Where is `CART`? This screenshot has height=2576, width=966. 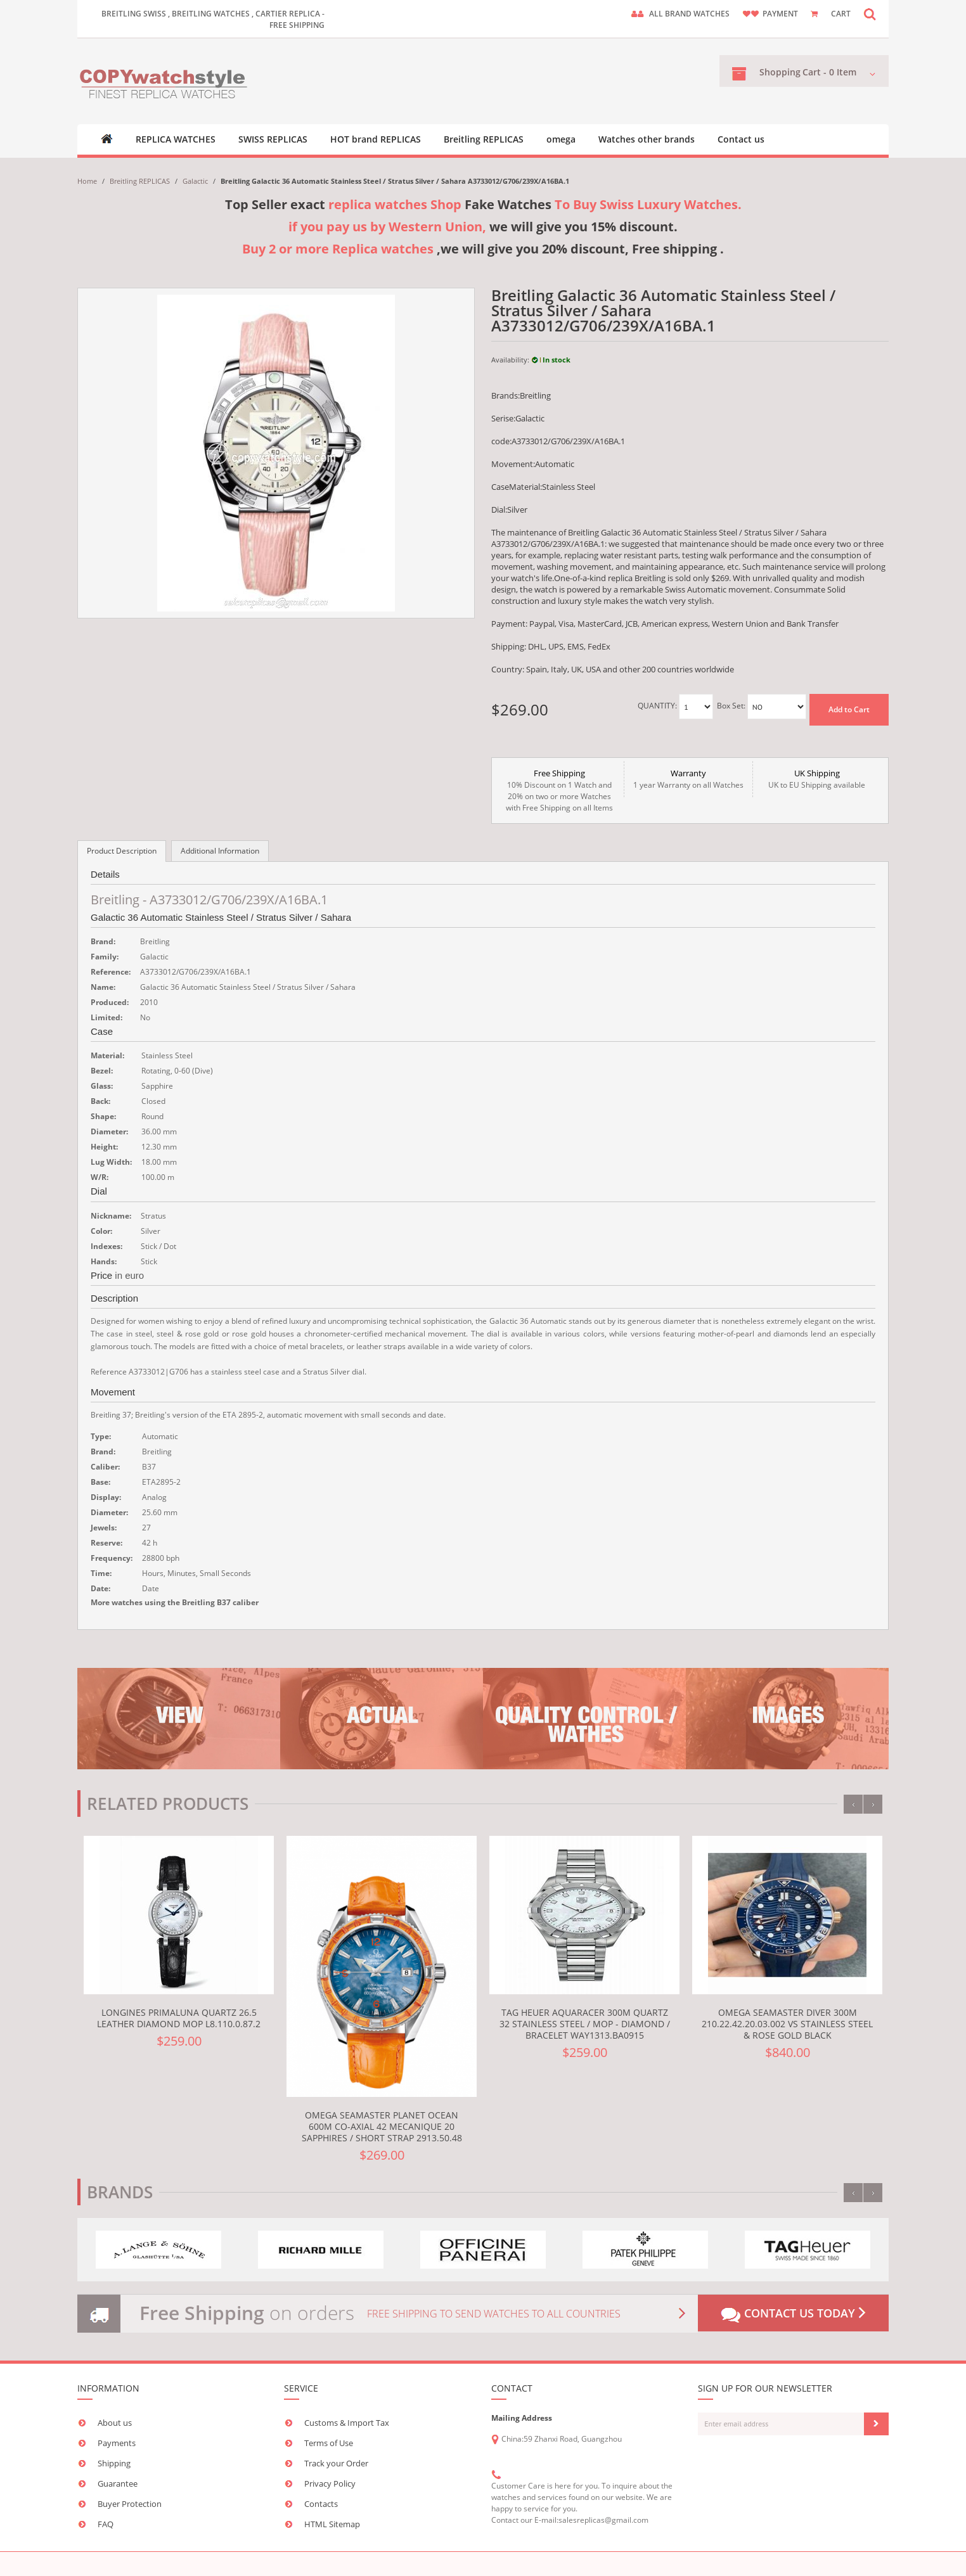 CART is located at coordinates (841, 13).